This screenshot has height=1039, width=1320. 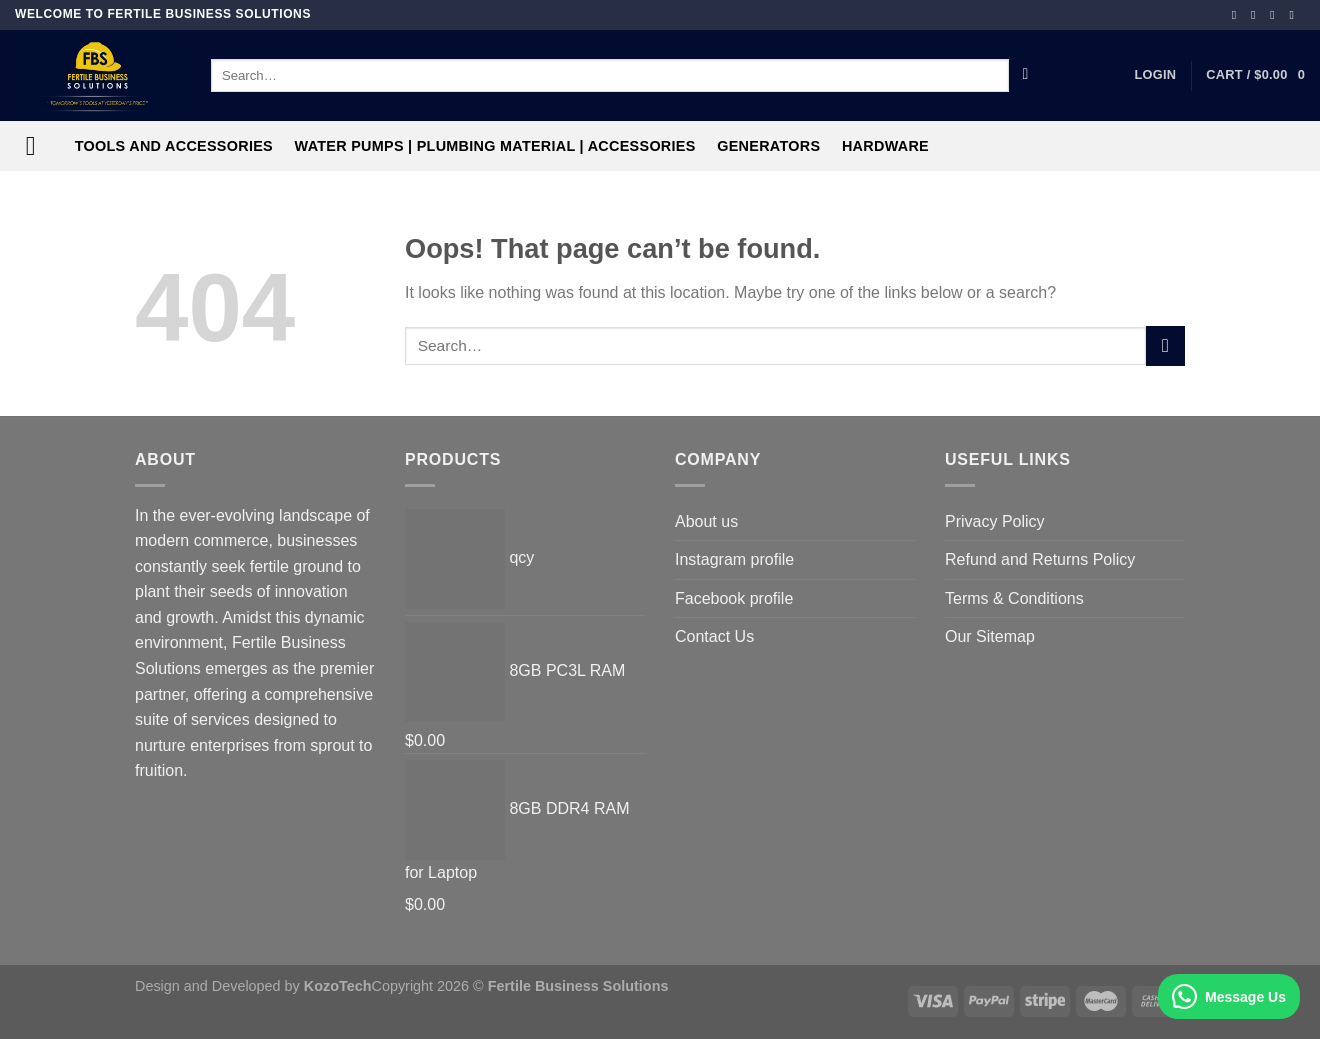 I want to click on [Follow on YouTube], so click(x=1295, y=15).